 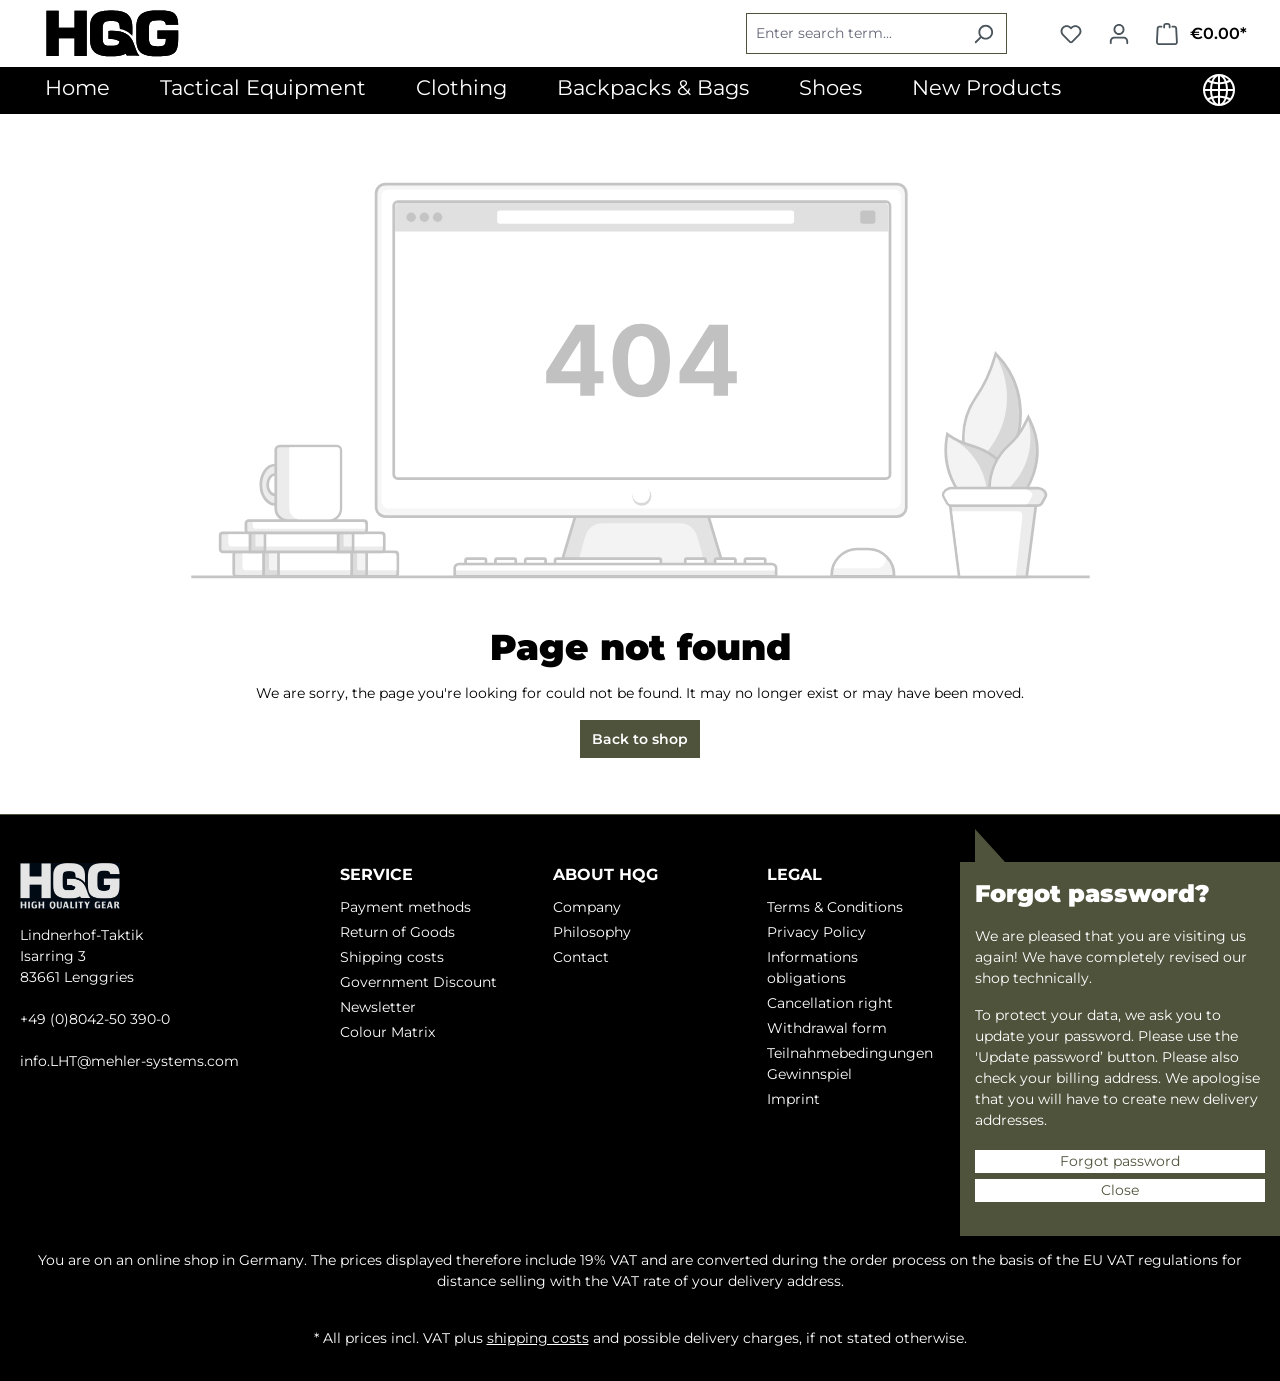 I want to click on Privacy Policy, so click(x=816, y=932).